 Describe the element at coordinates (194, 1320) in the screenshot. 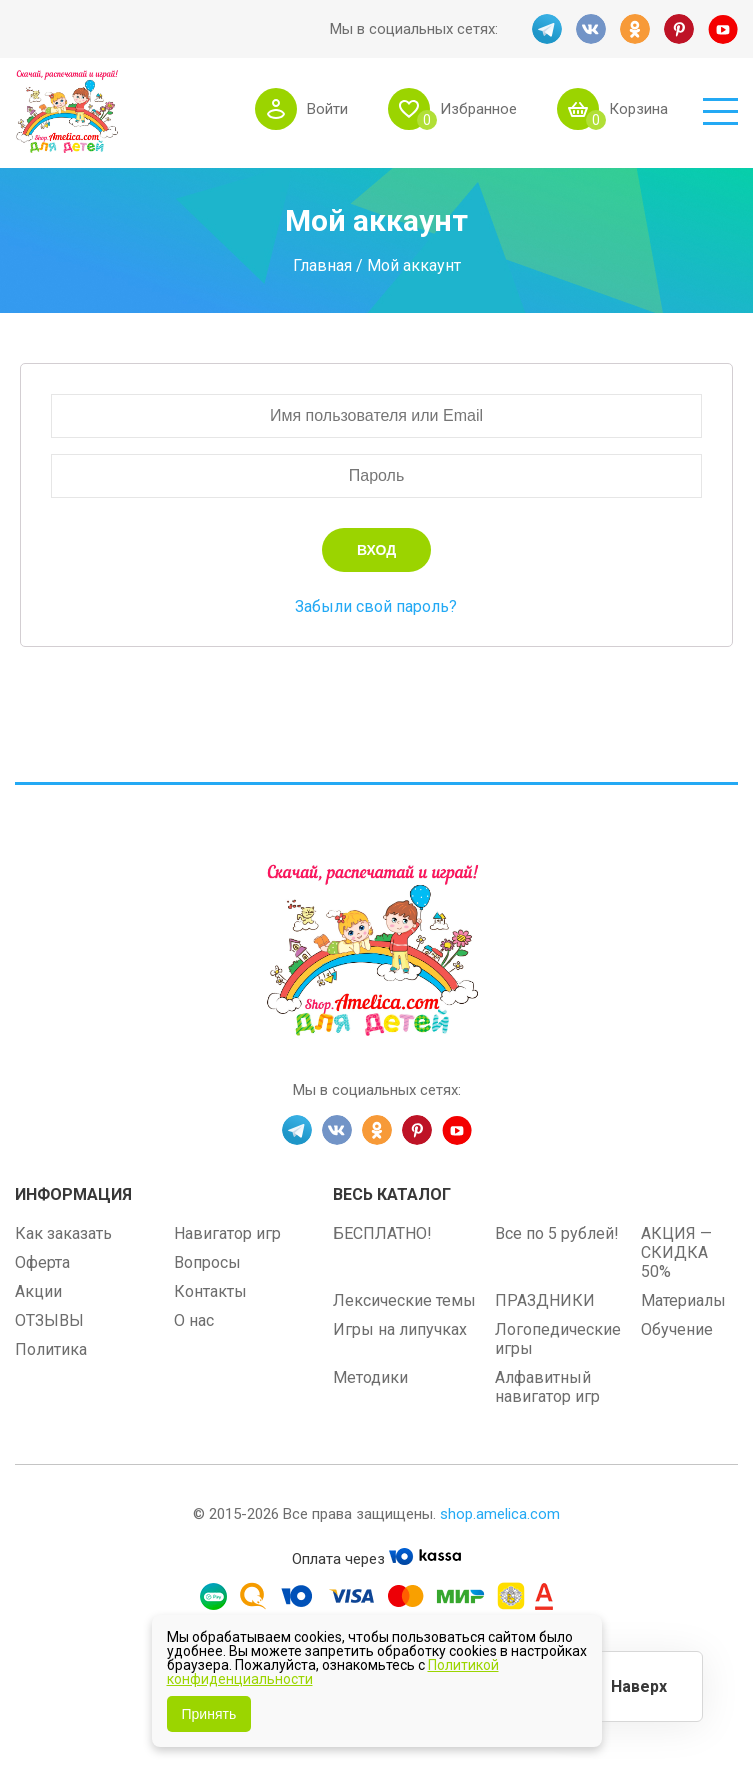

I see `О нас` at that location.